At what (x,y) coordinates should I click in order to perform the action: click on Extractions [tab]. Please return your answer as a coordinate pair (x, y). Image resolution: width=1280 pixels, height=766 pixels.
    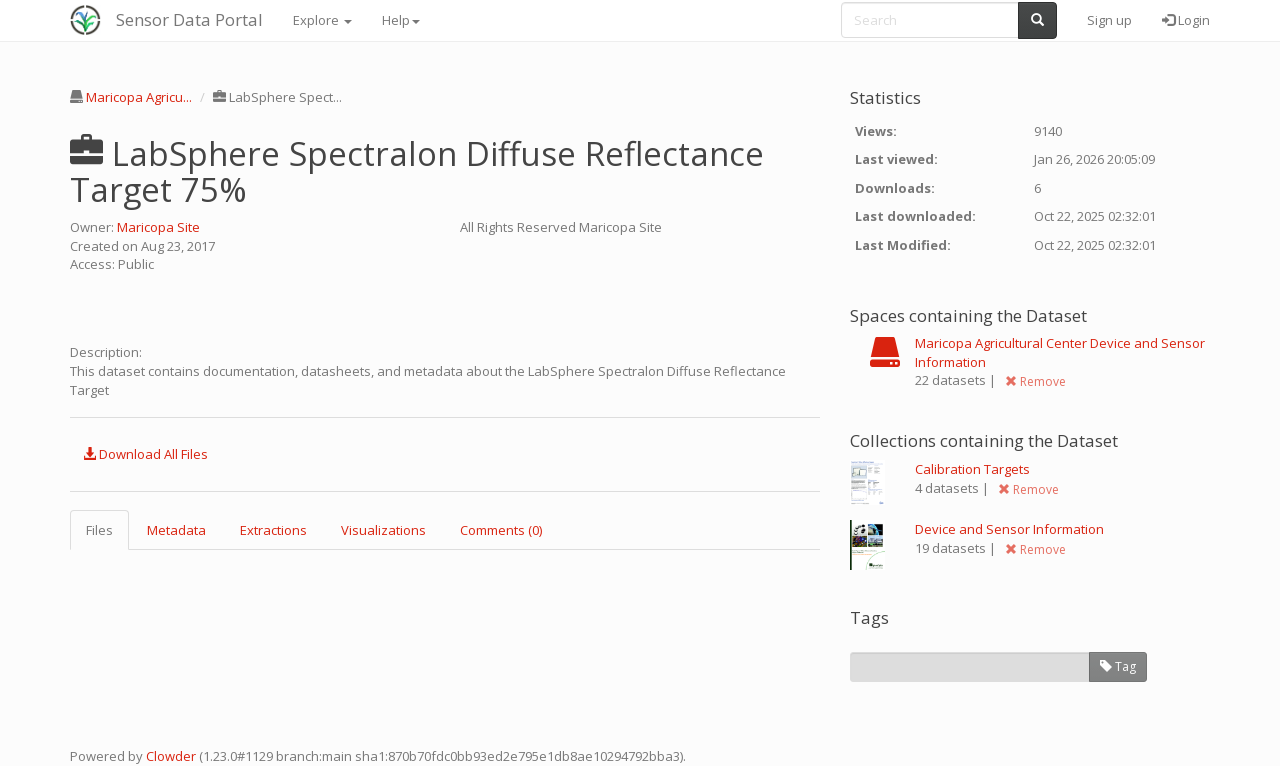
    Looking at the image, I should click on (273, 530).